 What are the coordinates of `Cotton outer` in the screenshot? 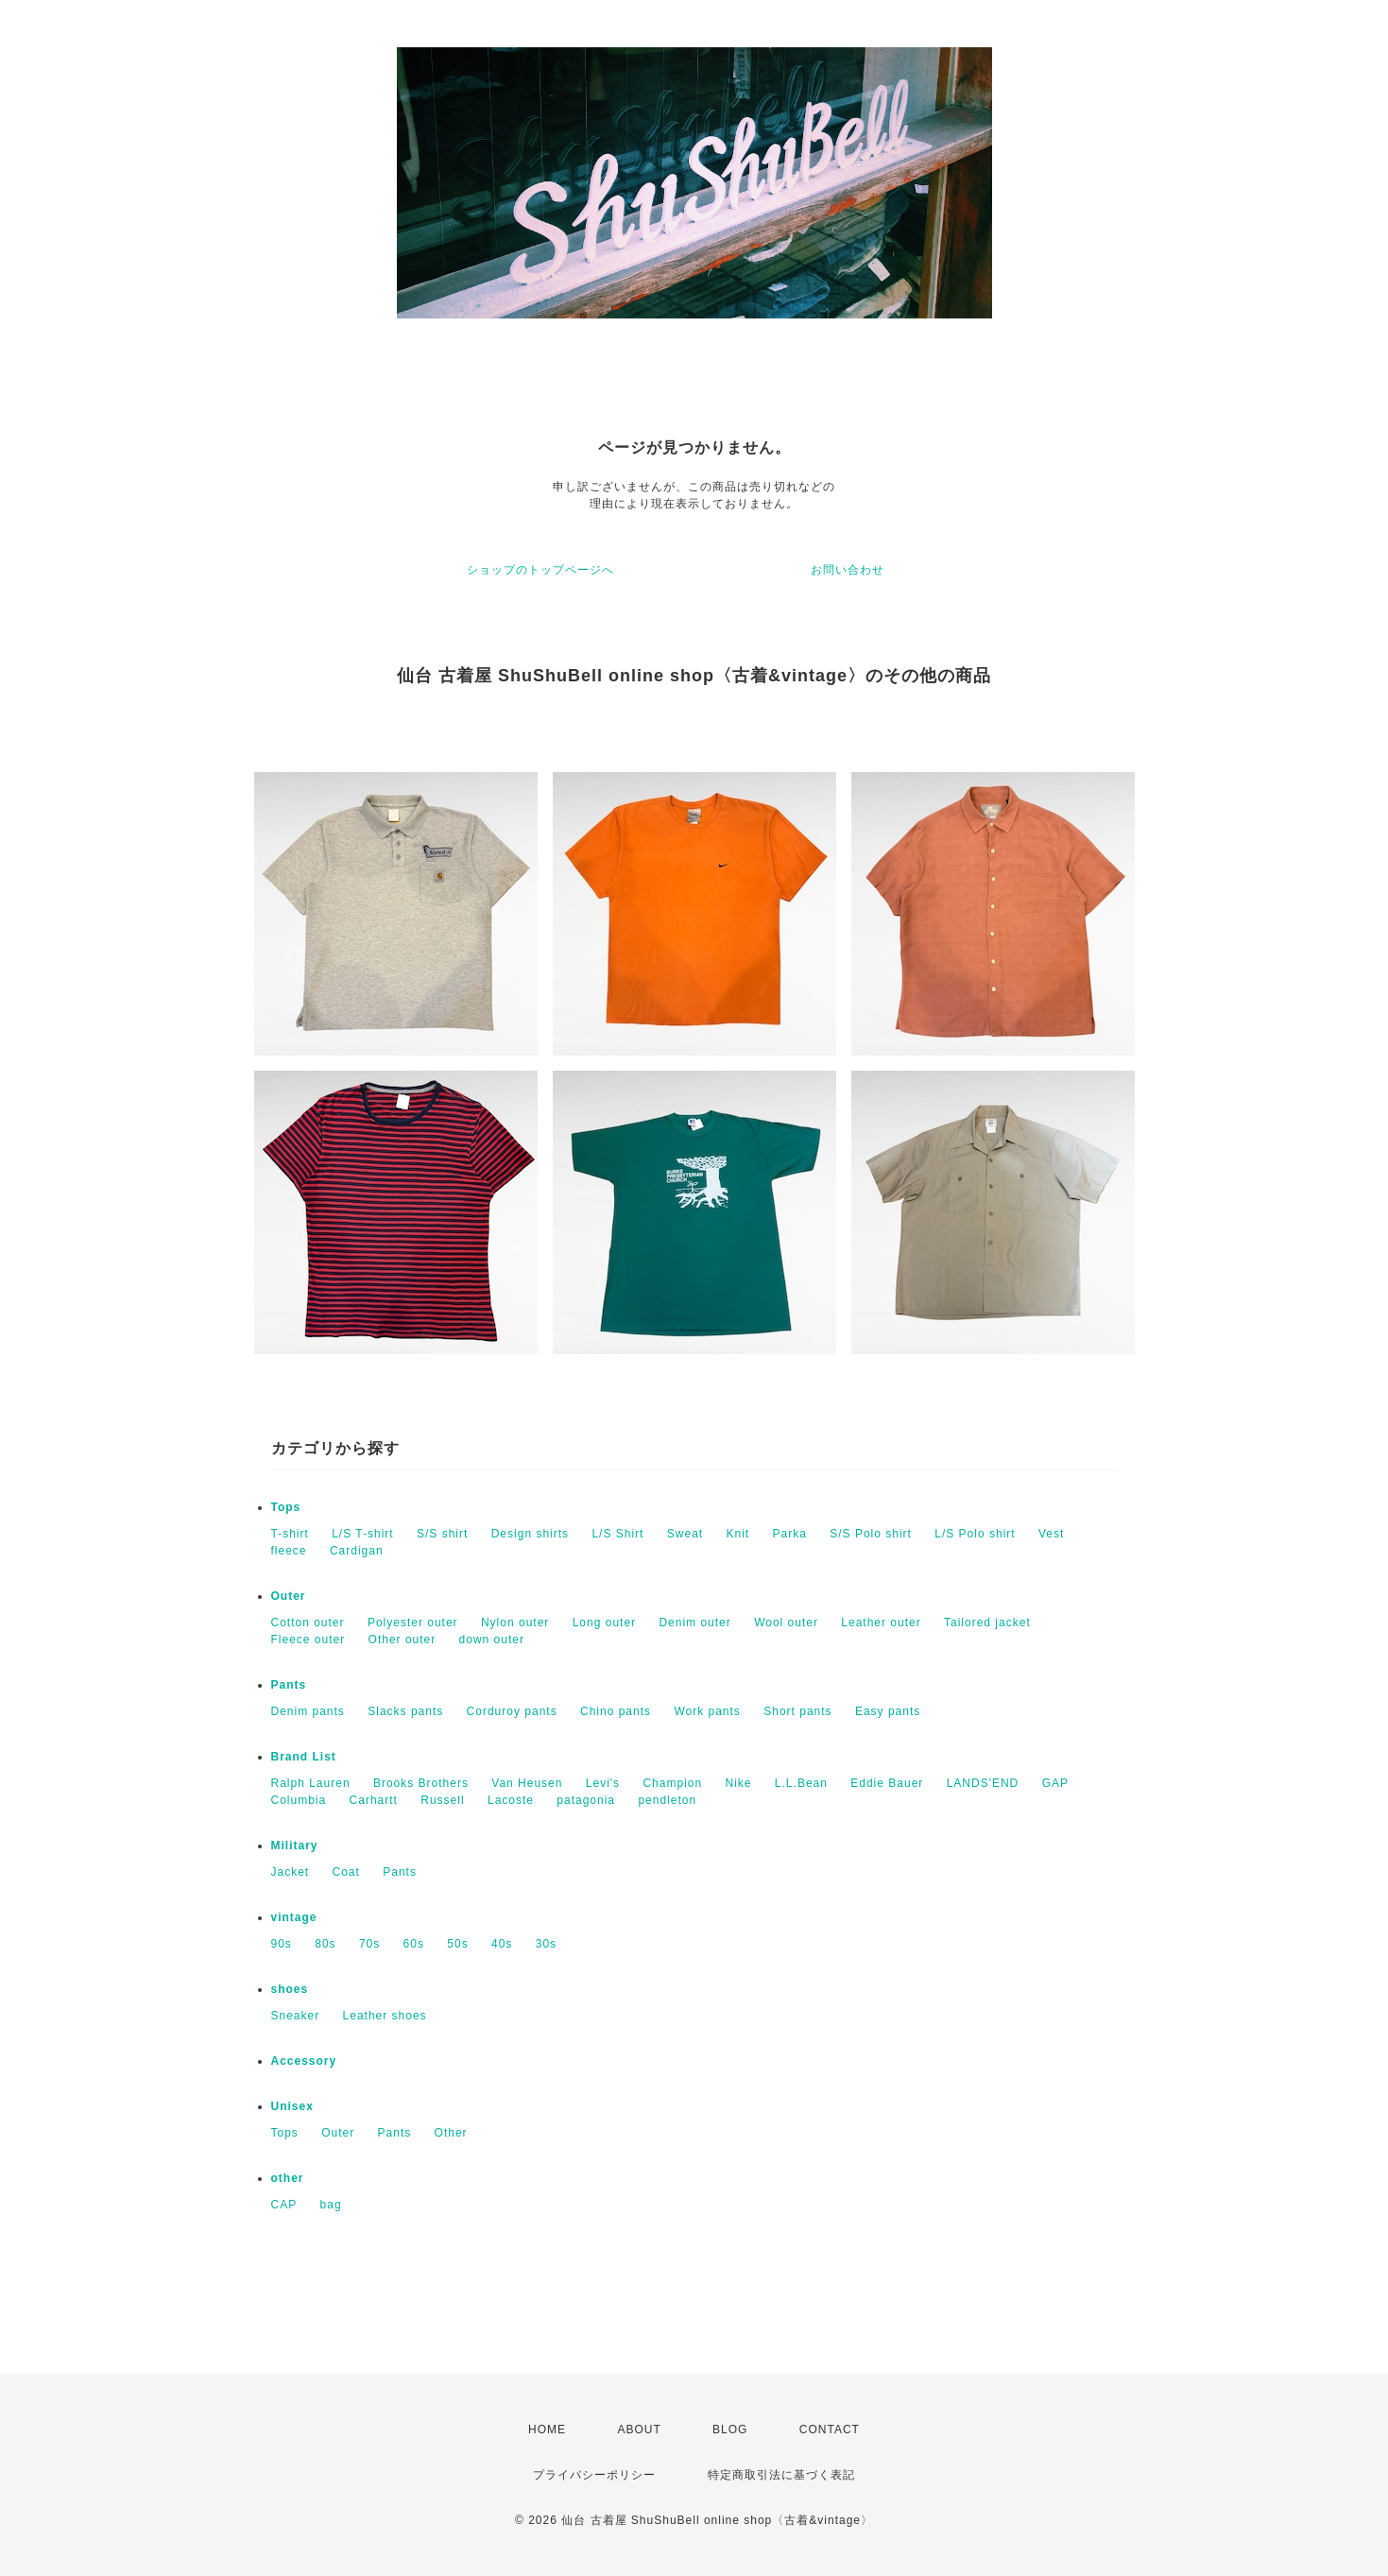 It's located at (308, 1622).